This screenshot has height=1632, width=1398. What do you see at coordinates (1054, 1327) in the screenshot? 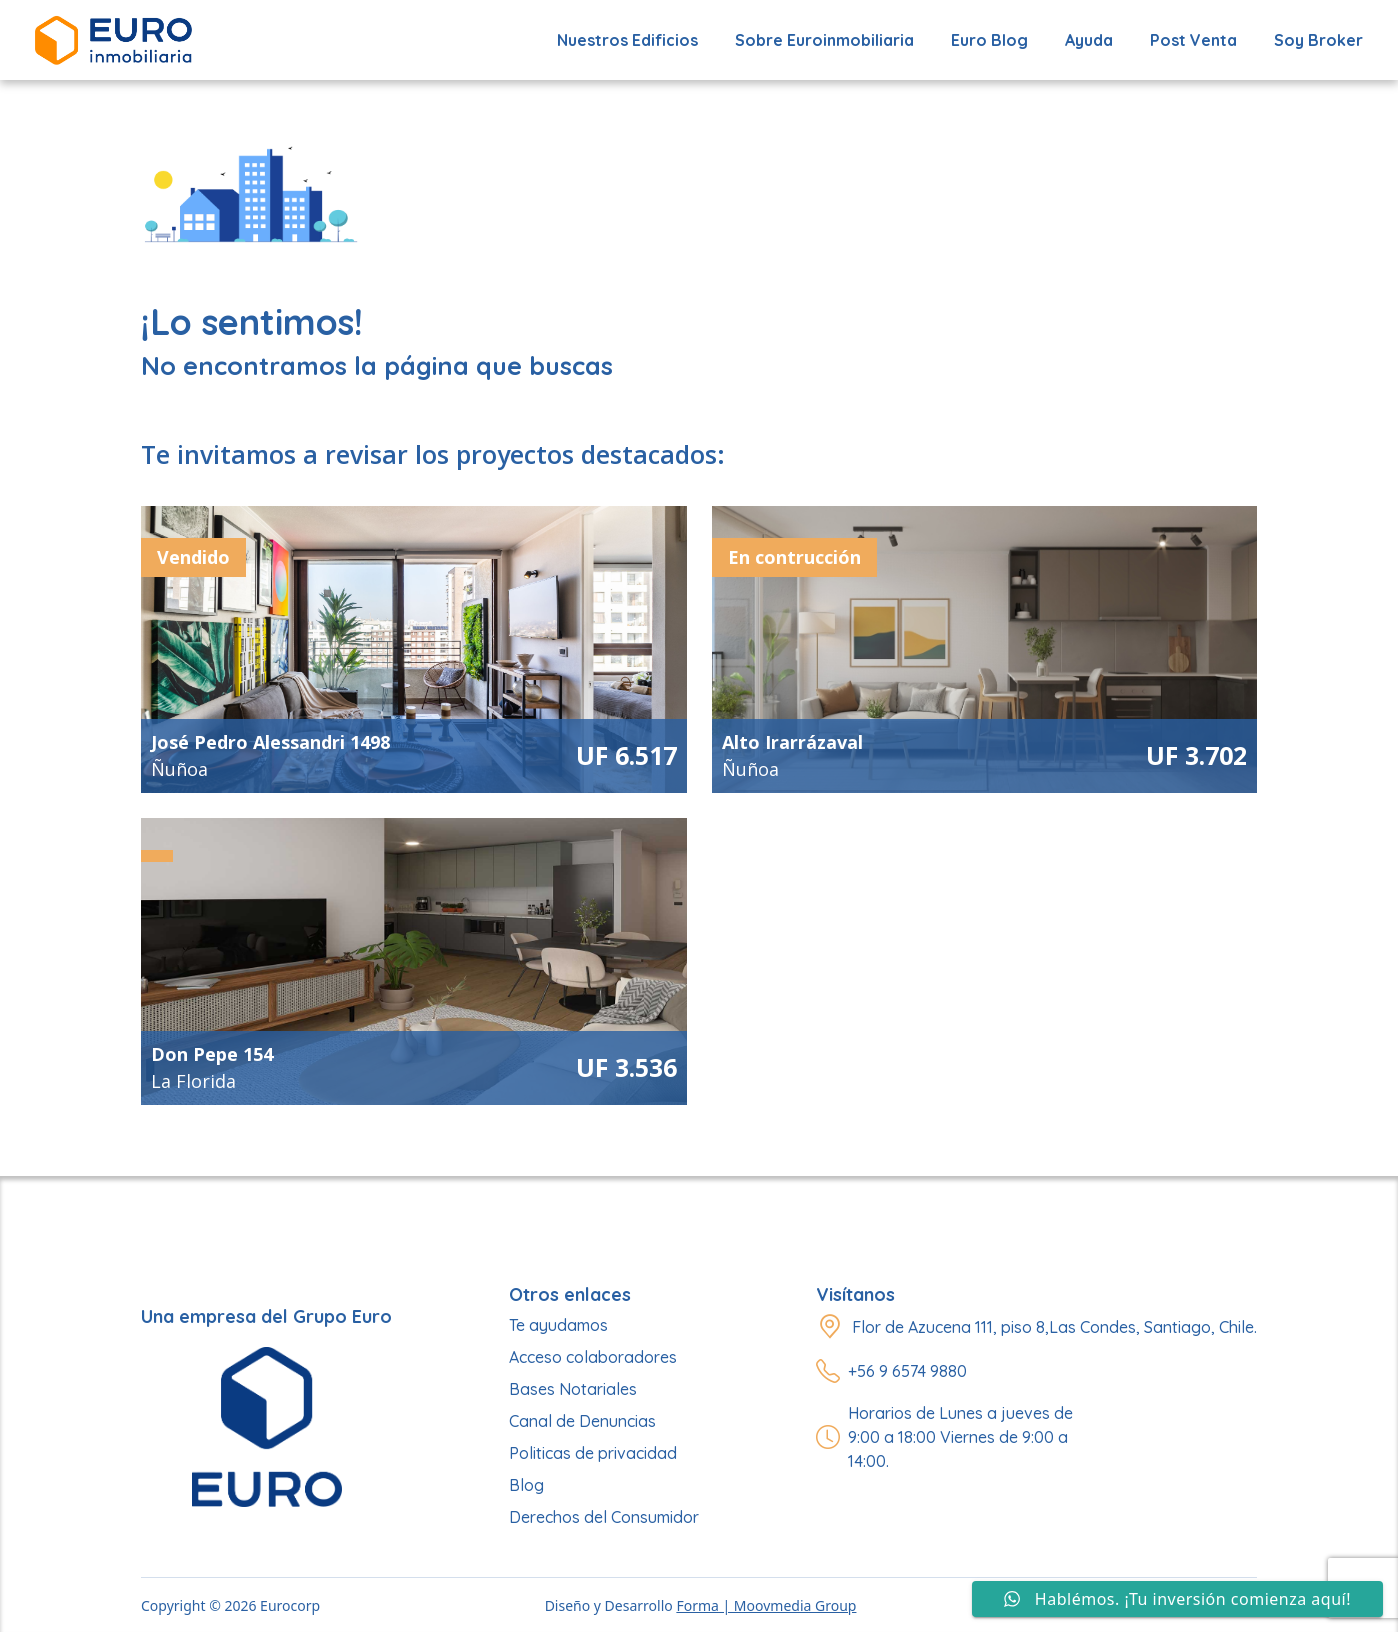
I see `Flor de Azucena 111, piso 8,Las Condes, Santiago, Chile.` at bounding box center [1054, 1327].